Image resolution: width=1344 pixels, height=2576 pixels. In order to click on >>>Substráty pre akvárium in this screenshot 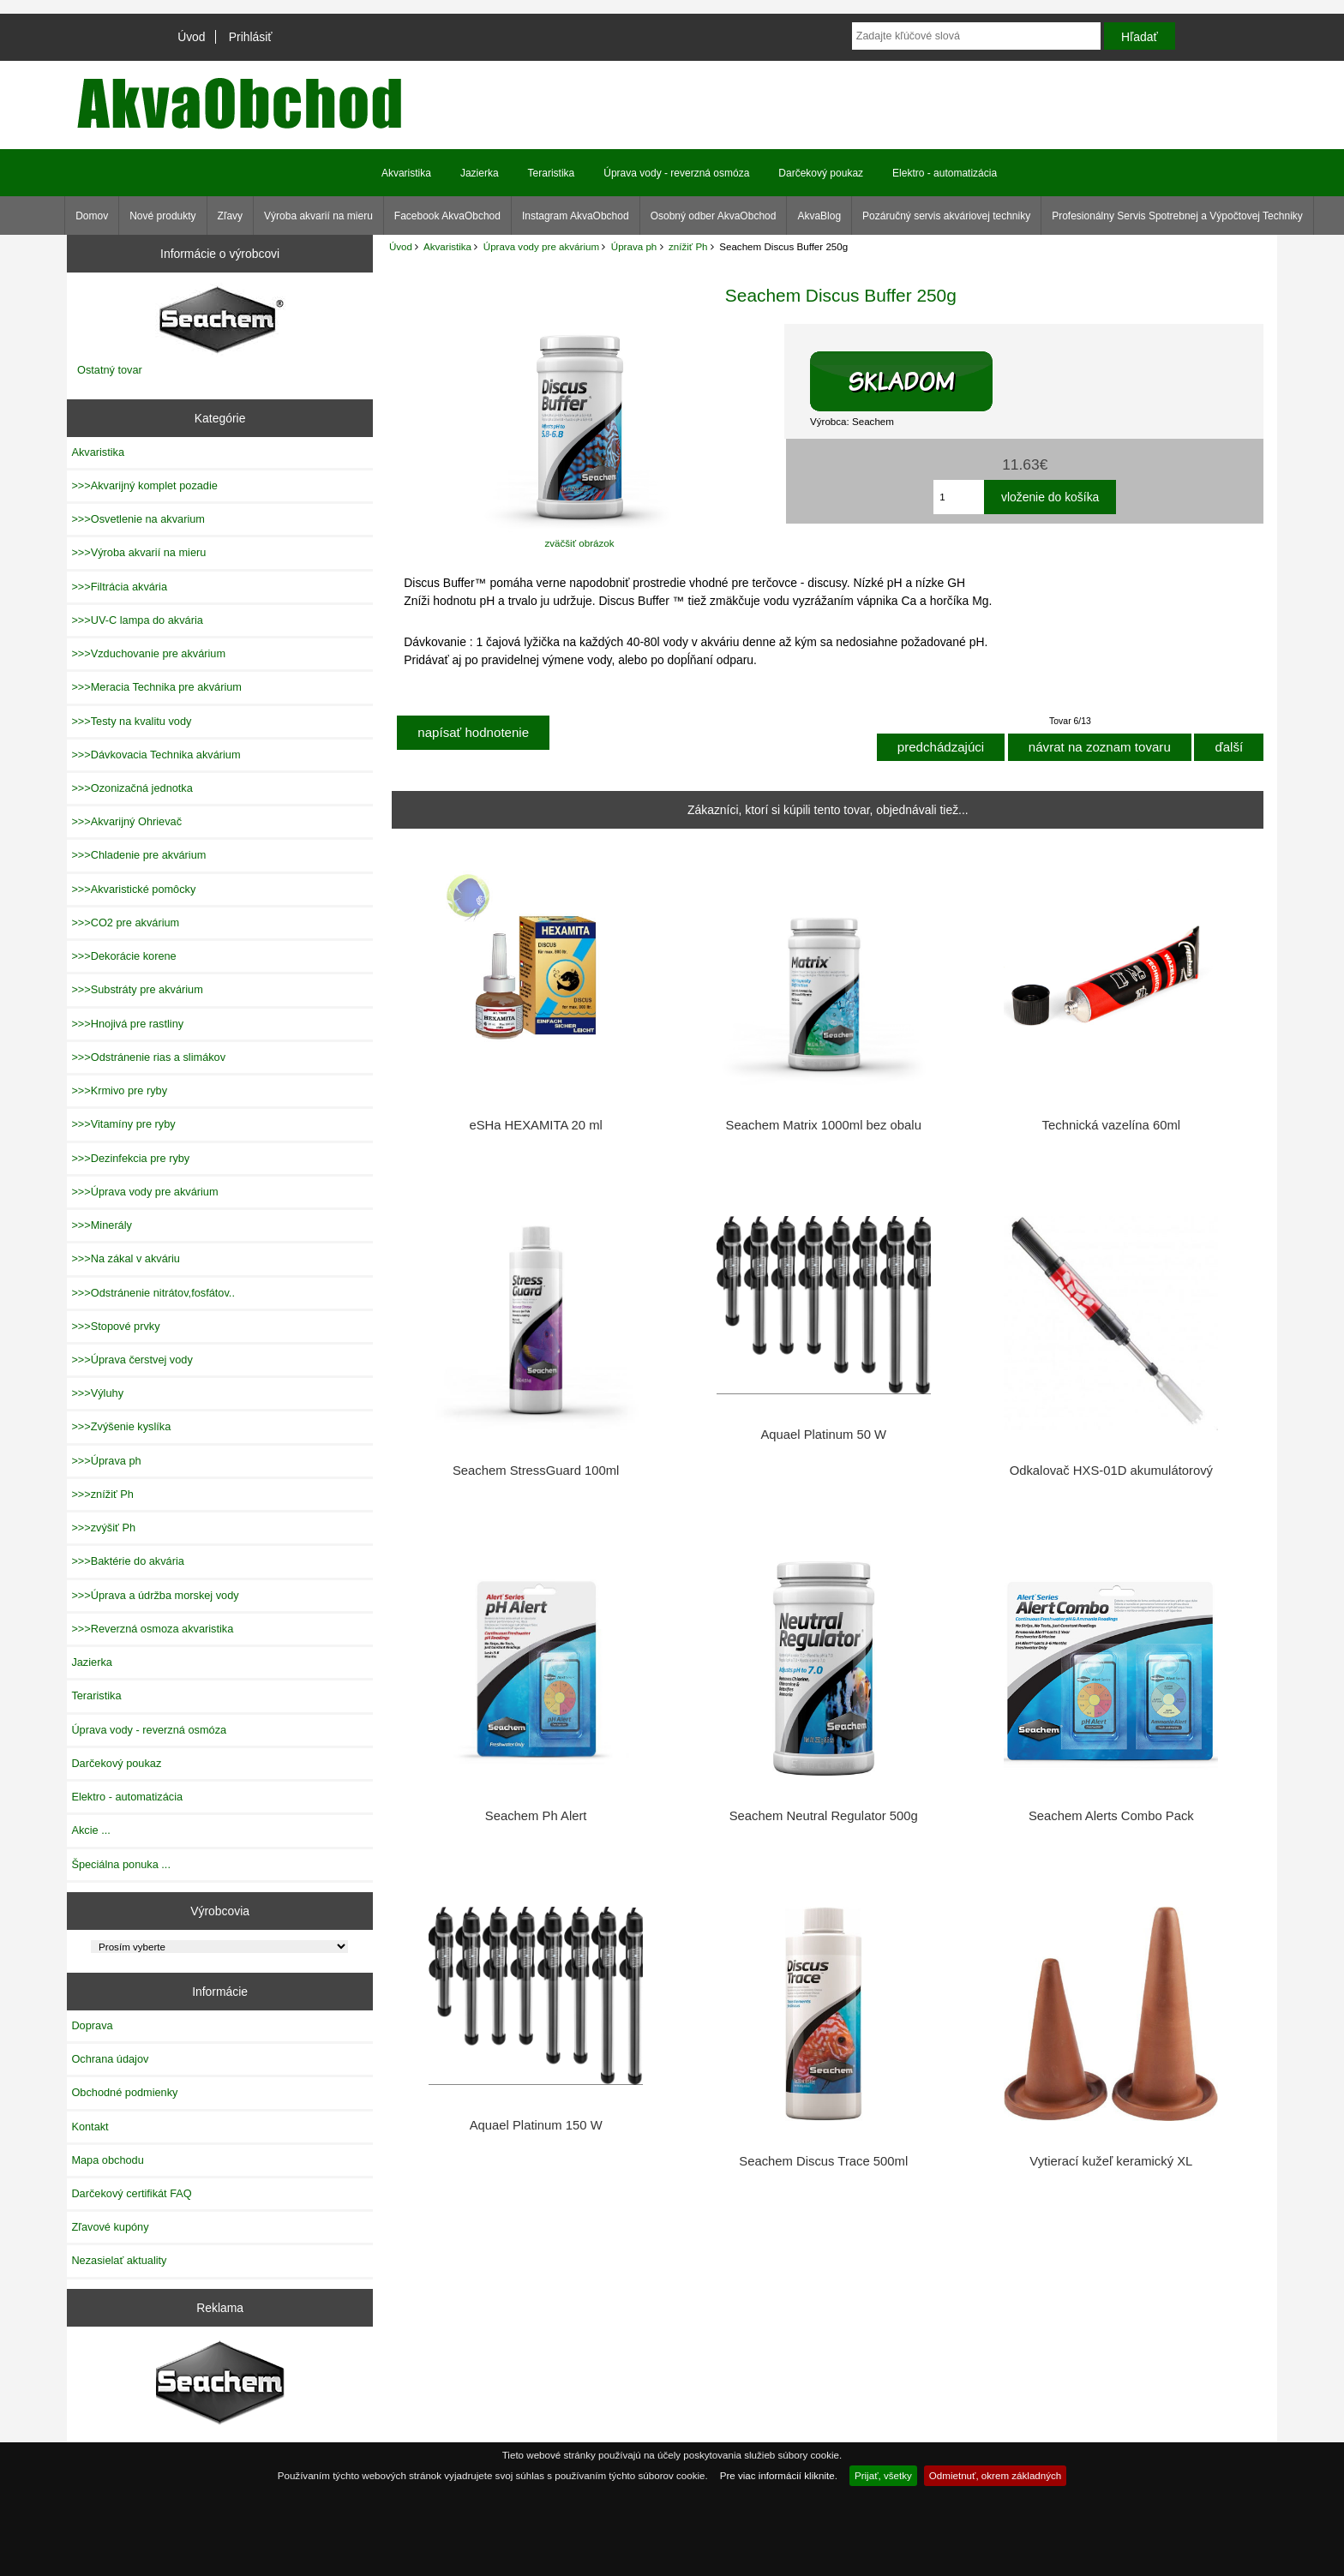, I will do `click(136, 989)`.